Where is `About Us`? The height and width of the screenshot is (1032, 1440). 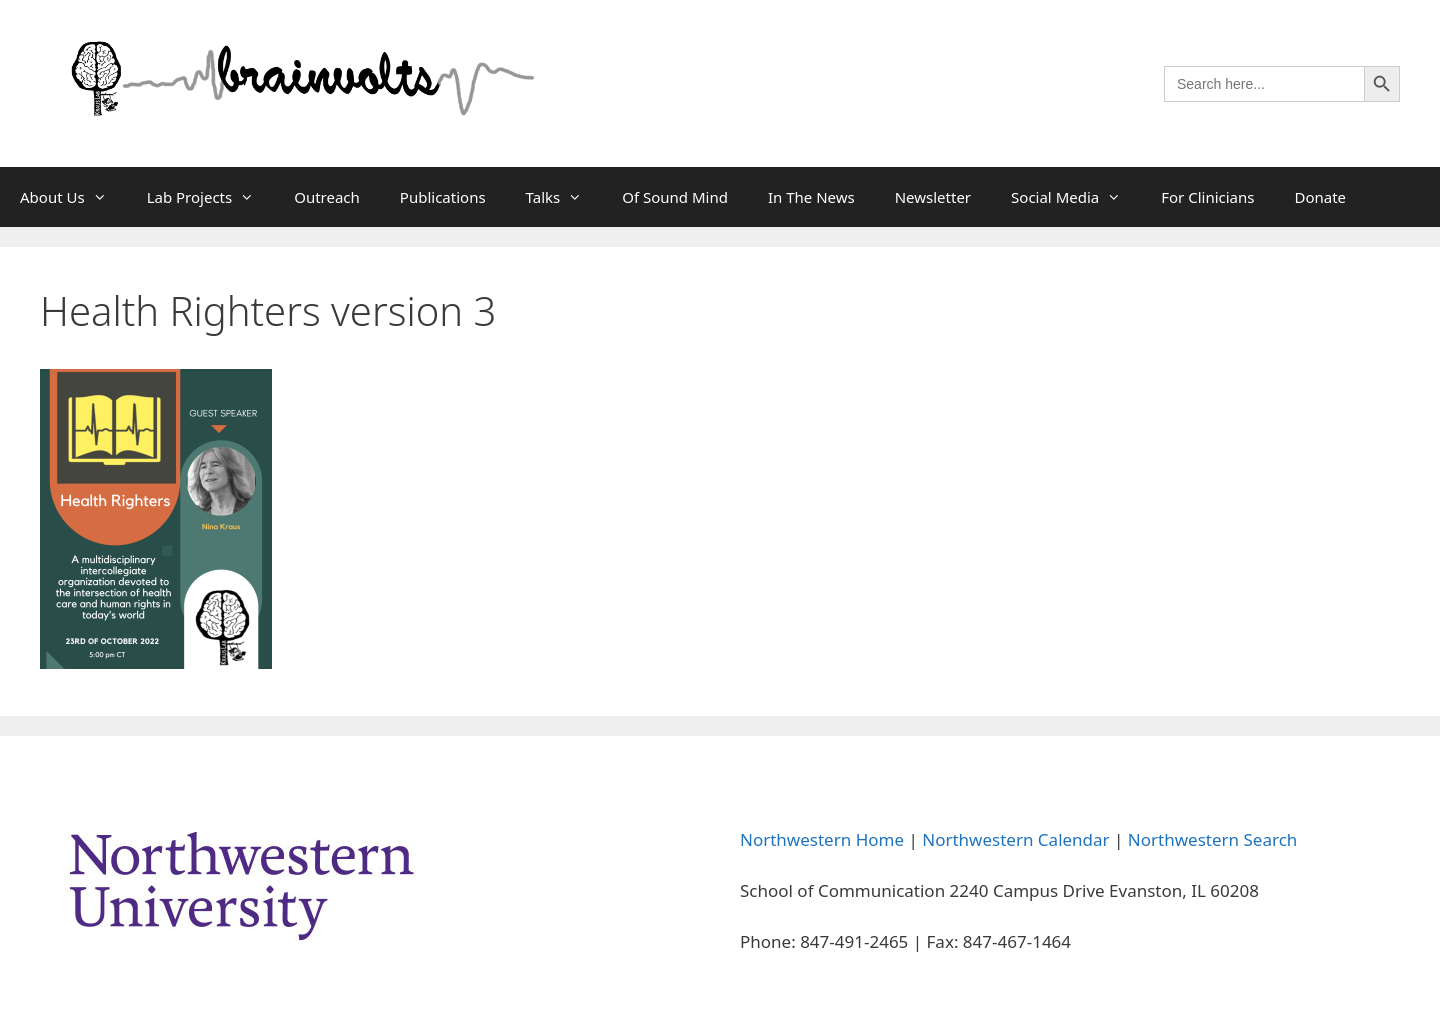 About Us is located at coordinates (73, 197).